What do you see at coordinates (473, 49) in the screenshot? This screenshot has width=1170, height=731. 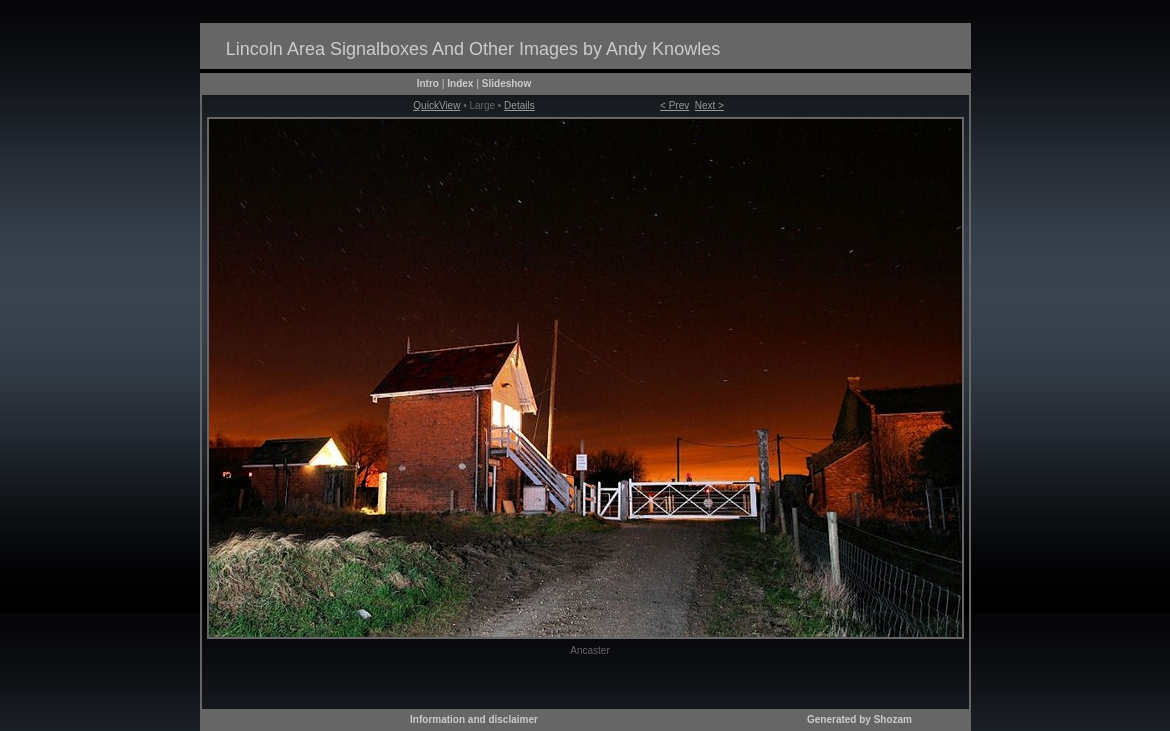 I see `Lincoln Area Signalboxes And Other Images by Andy Knowles` at bounding box center [473, 49].